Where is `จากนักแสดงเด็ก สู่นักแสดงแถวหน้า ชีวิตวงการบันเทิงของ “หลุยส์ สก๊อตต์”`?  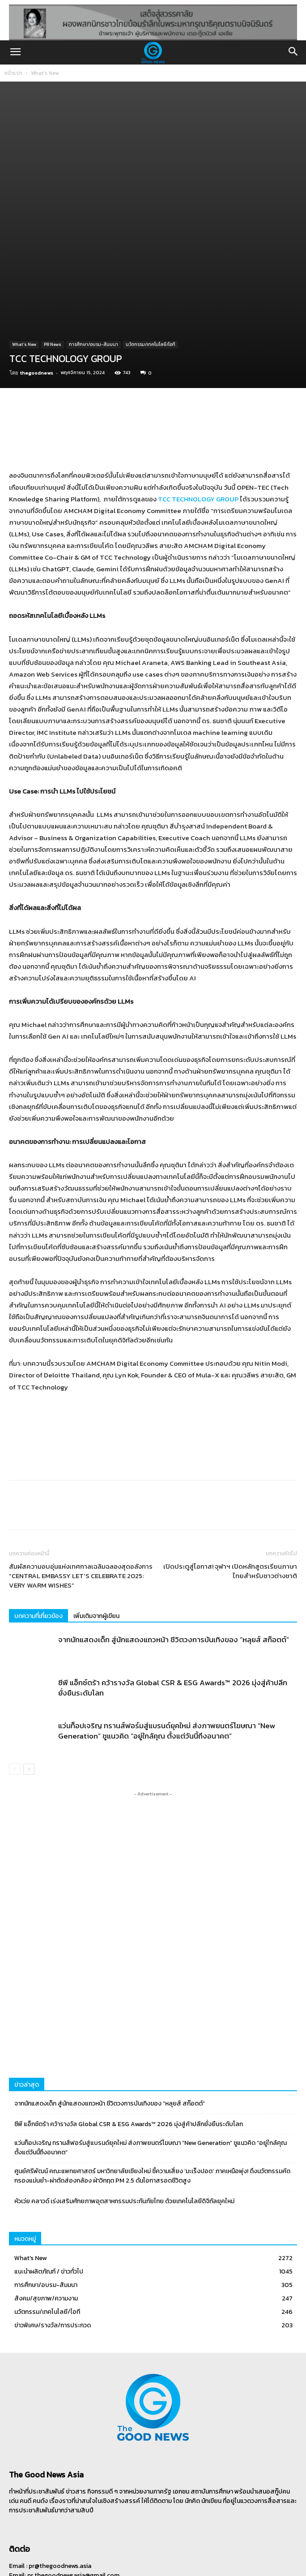 จากนักแสดงเด็ก สู่นักแสดงแถวหน้า ชีวิตวงการบันเทิงของ “หลุยส์ สก๊อตต์” is located at coordinates (173, 1563).